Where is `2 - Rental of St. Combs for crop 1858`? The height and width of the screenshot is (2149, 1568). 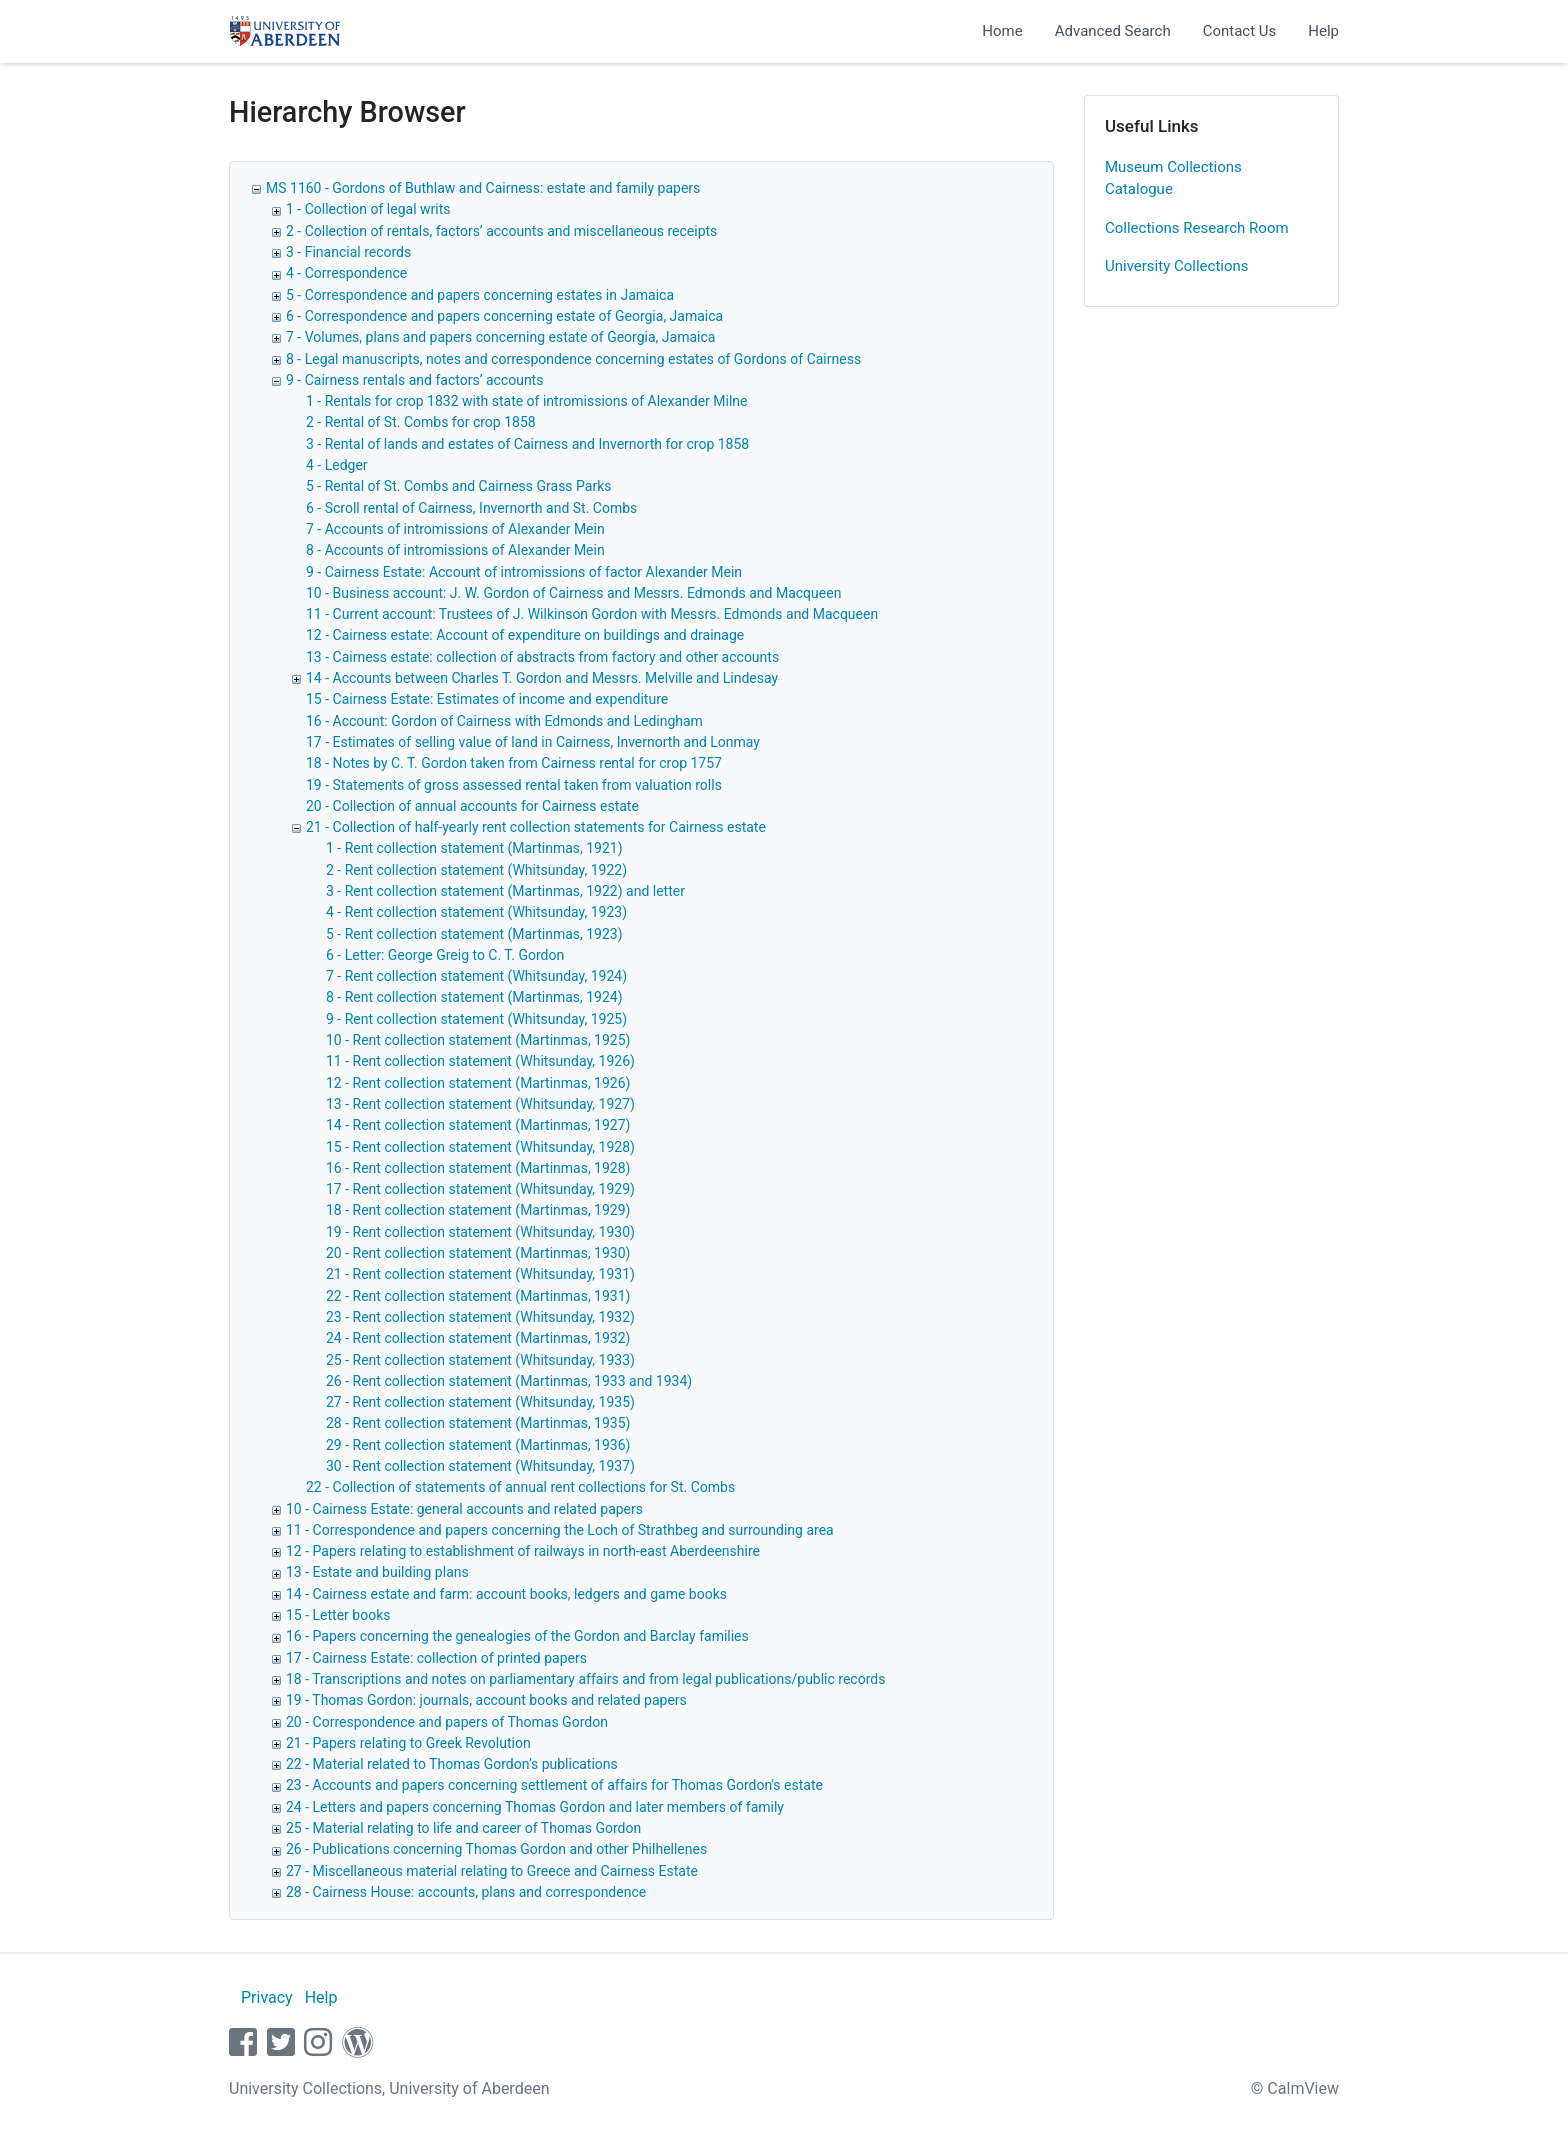 2 - Rental of St. Combs for crop 1858 is located at coordinates (421, 422).